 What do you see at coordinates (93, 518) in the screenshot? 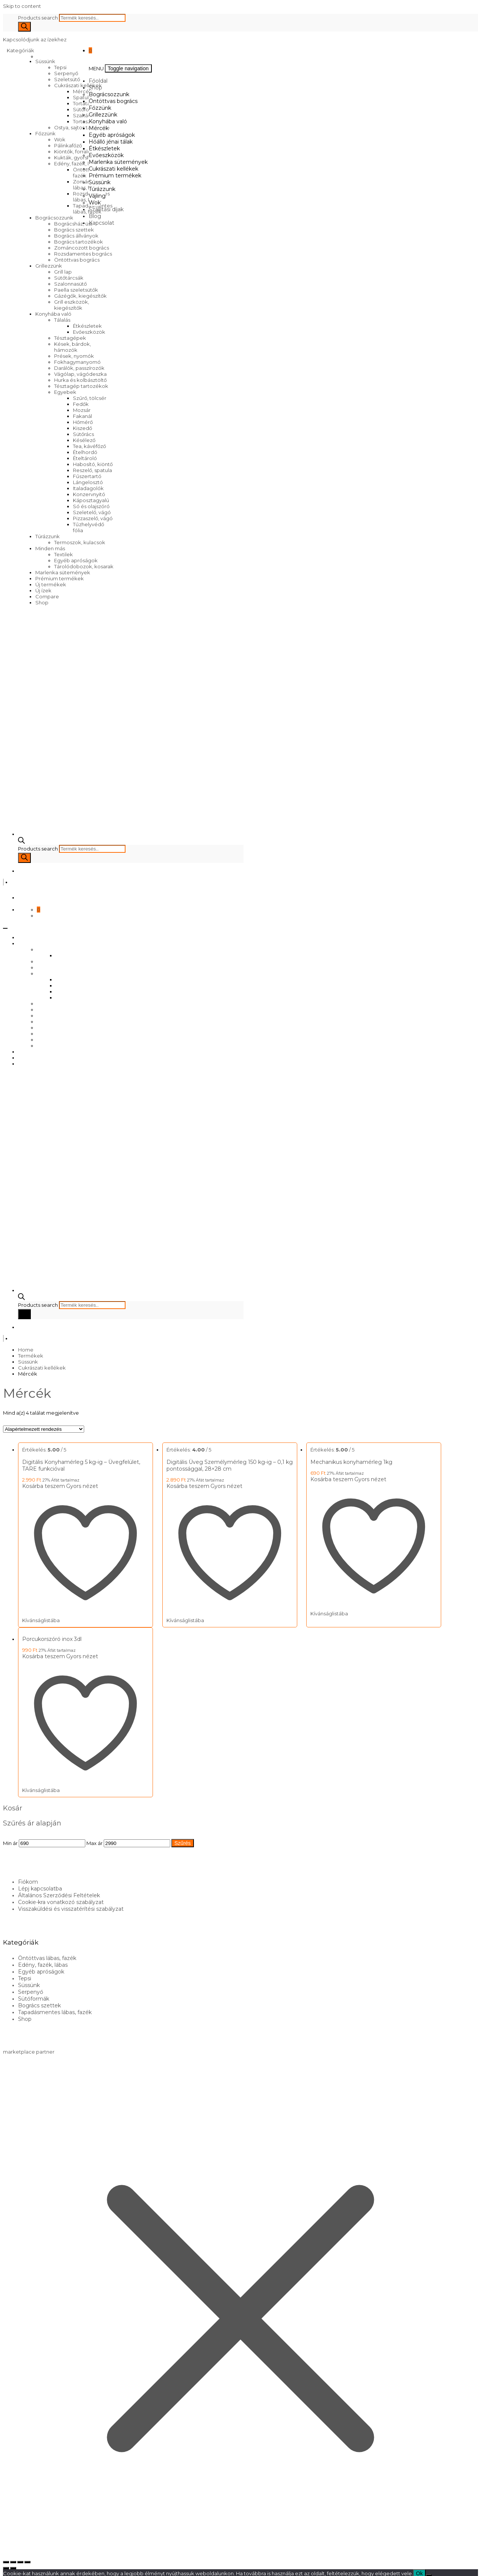
I see `Pizzaszelő, vágó` at bounding box center [93, 518].